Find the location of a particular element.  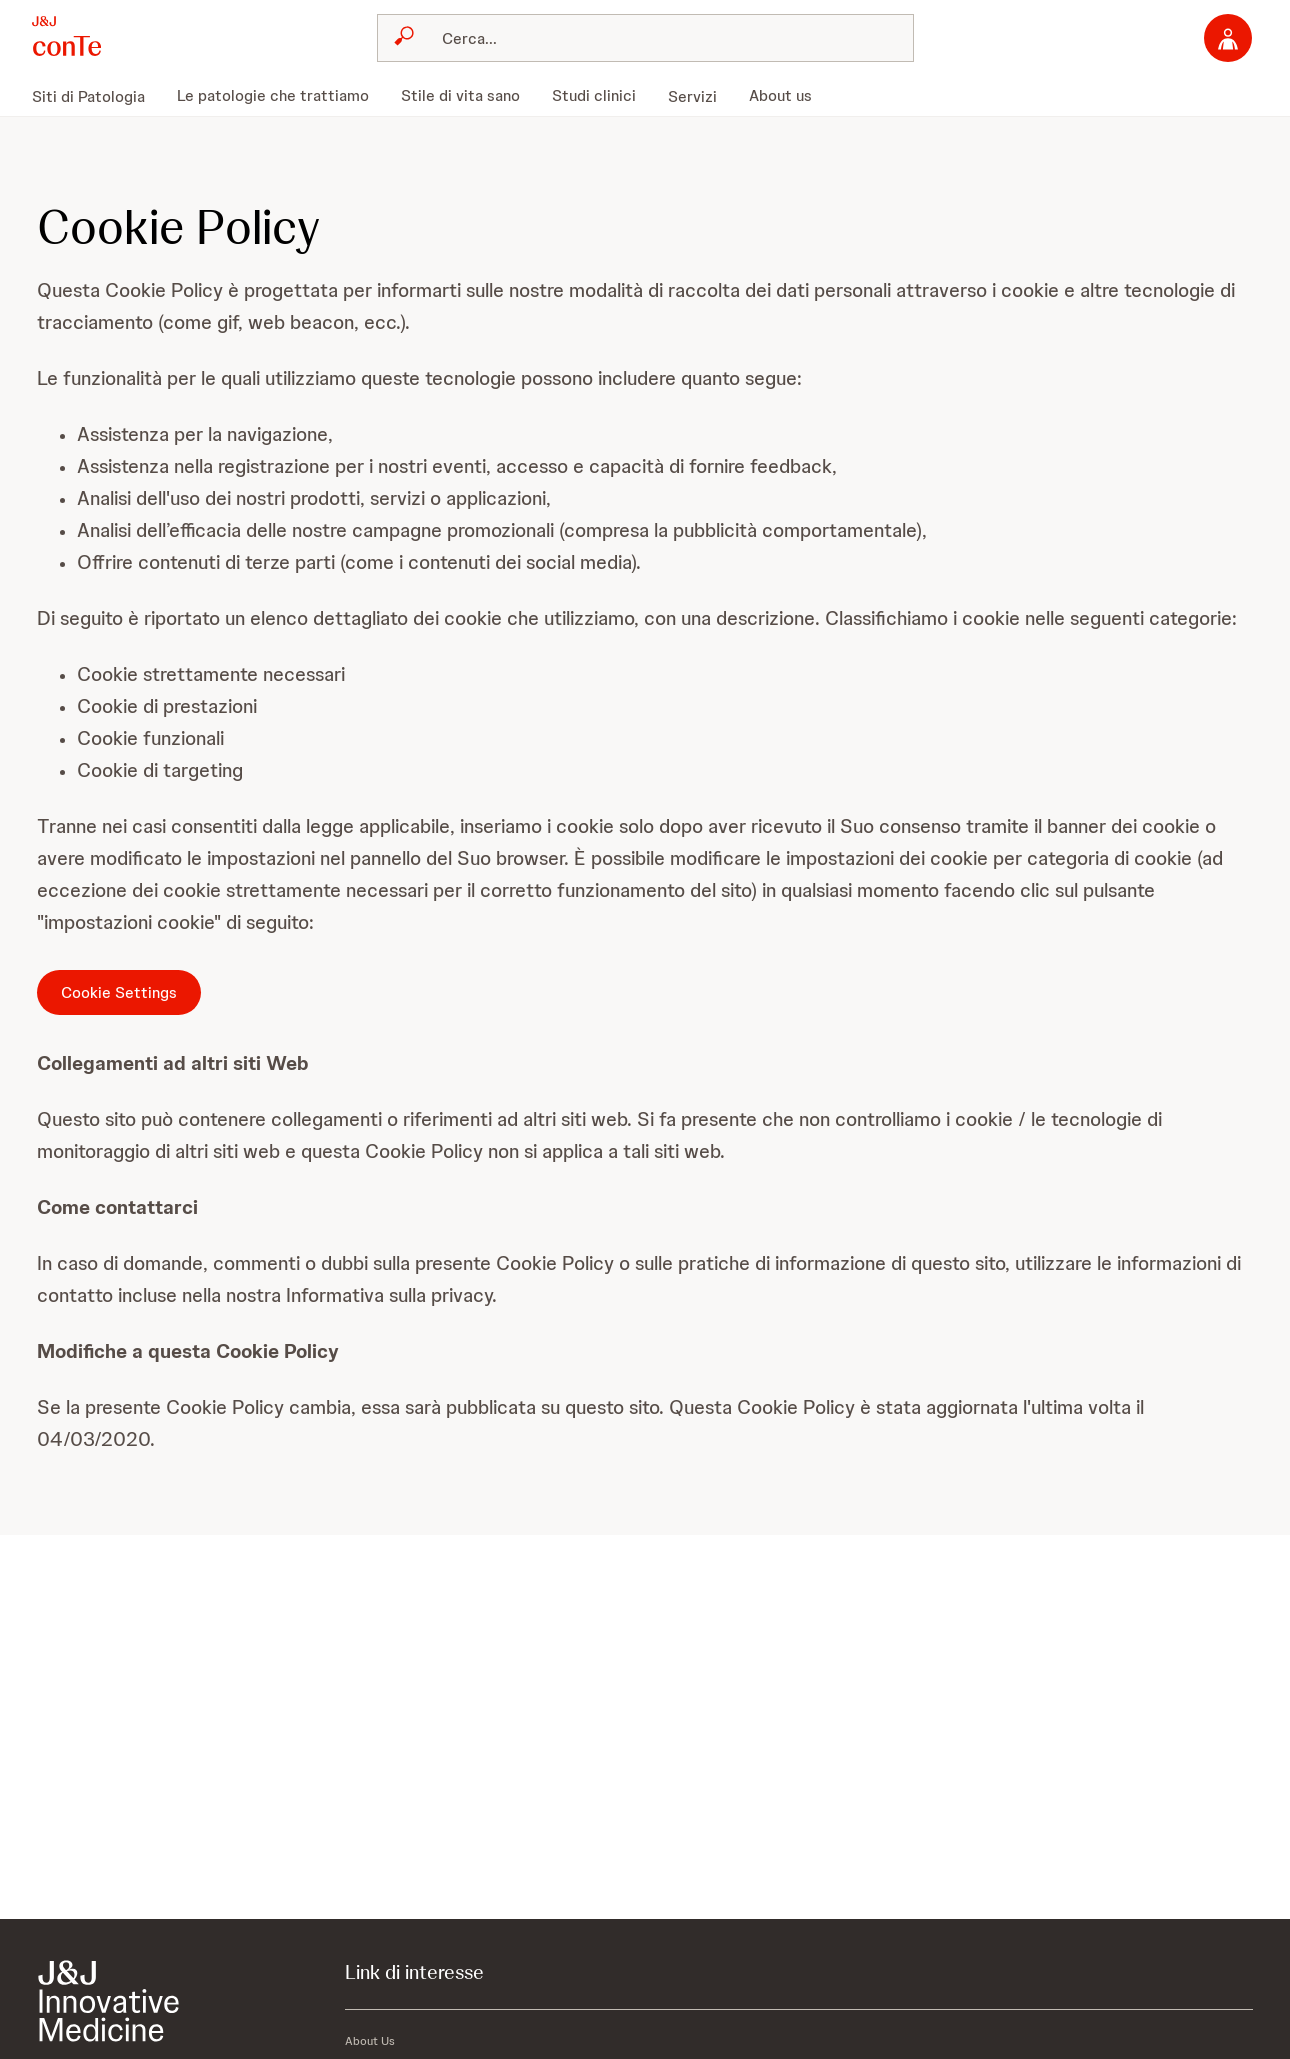

[combobox] is located at coordinates (645, 38).